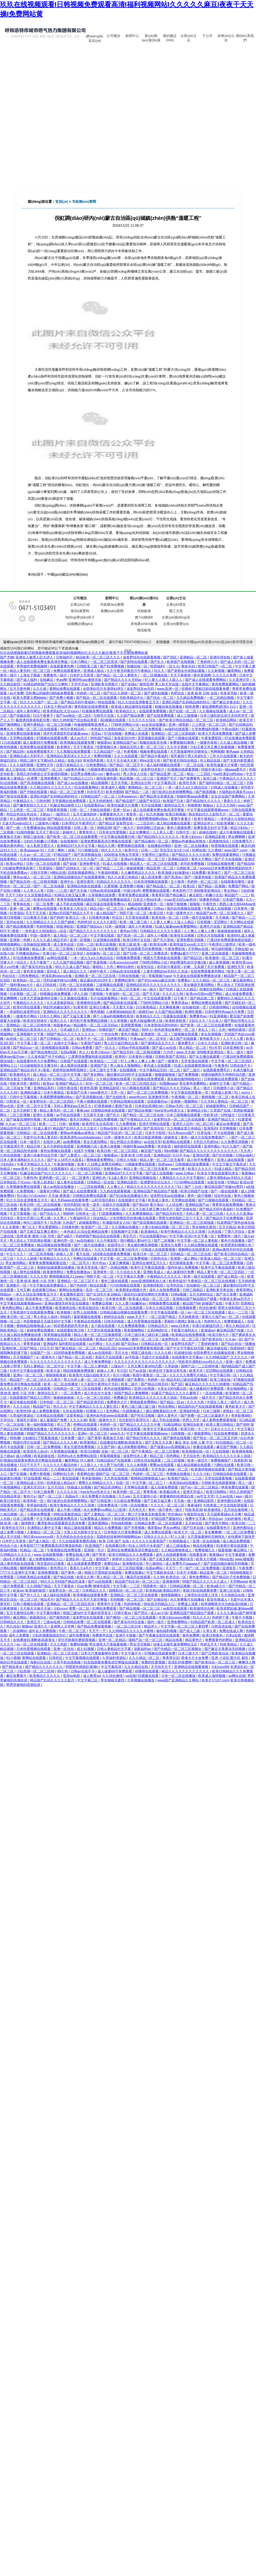 The image size is (256, 2576). What do you see at coordinates (25, 832) in the screenshot?
I see `91国内视频` at bounding box center [25, 832].